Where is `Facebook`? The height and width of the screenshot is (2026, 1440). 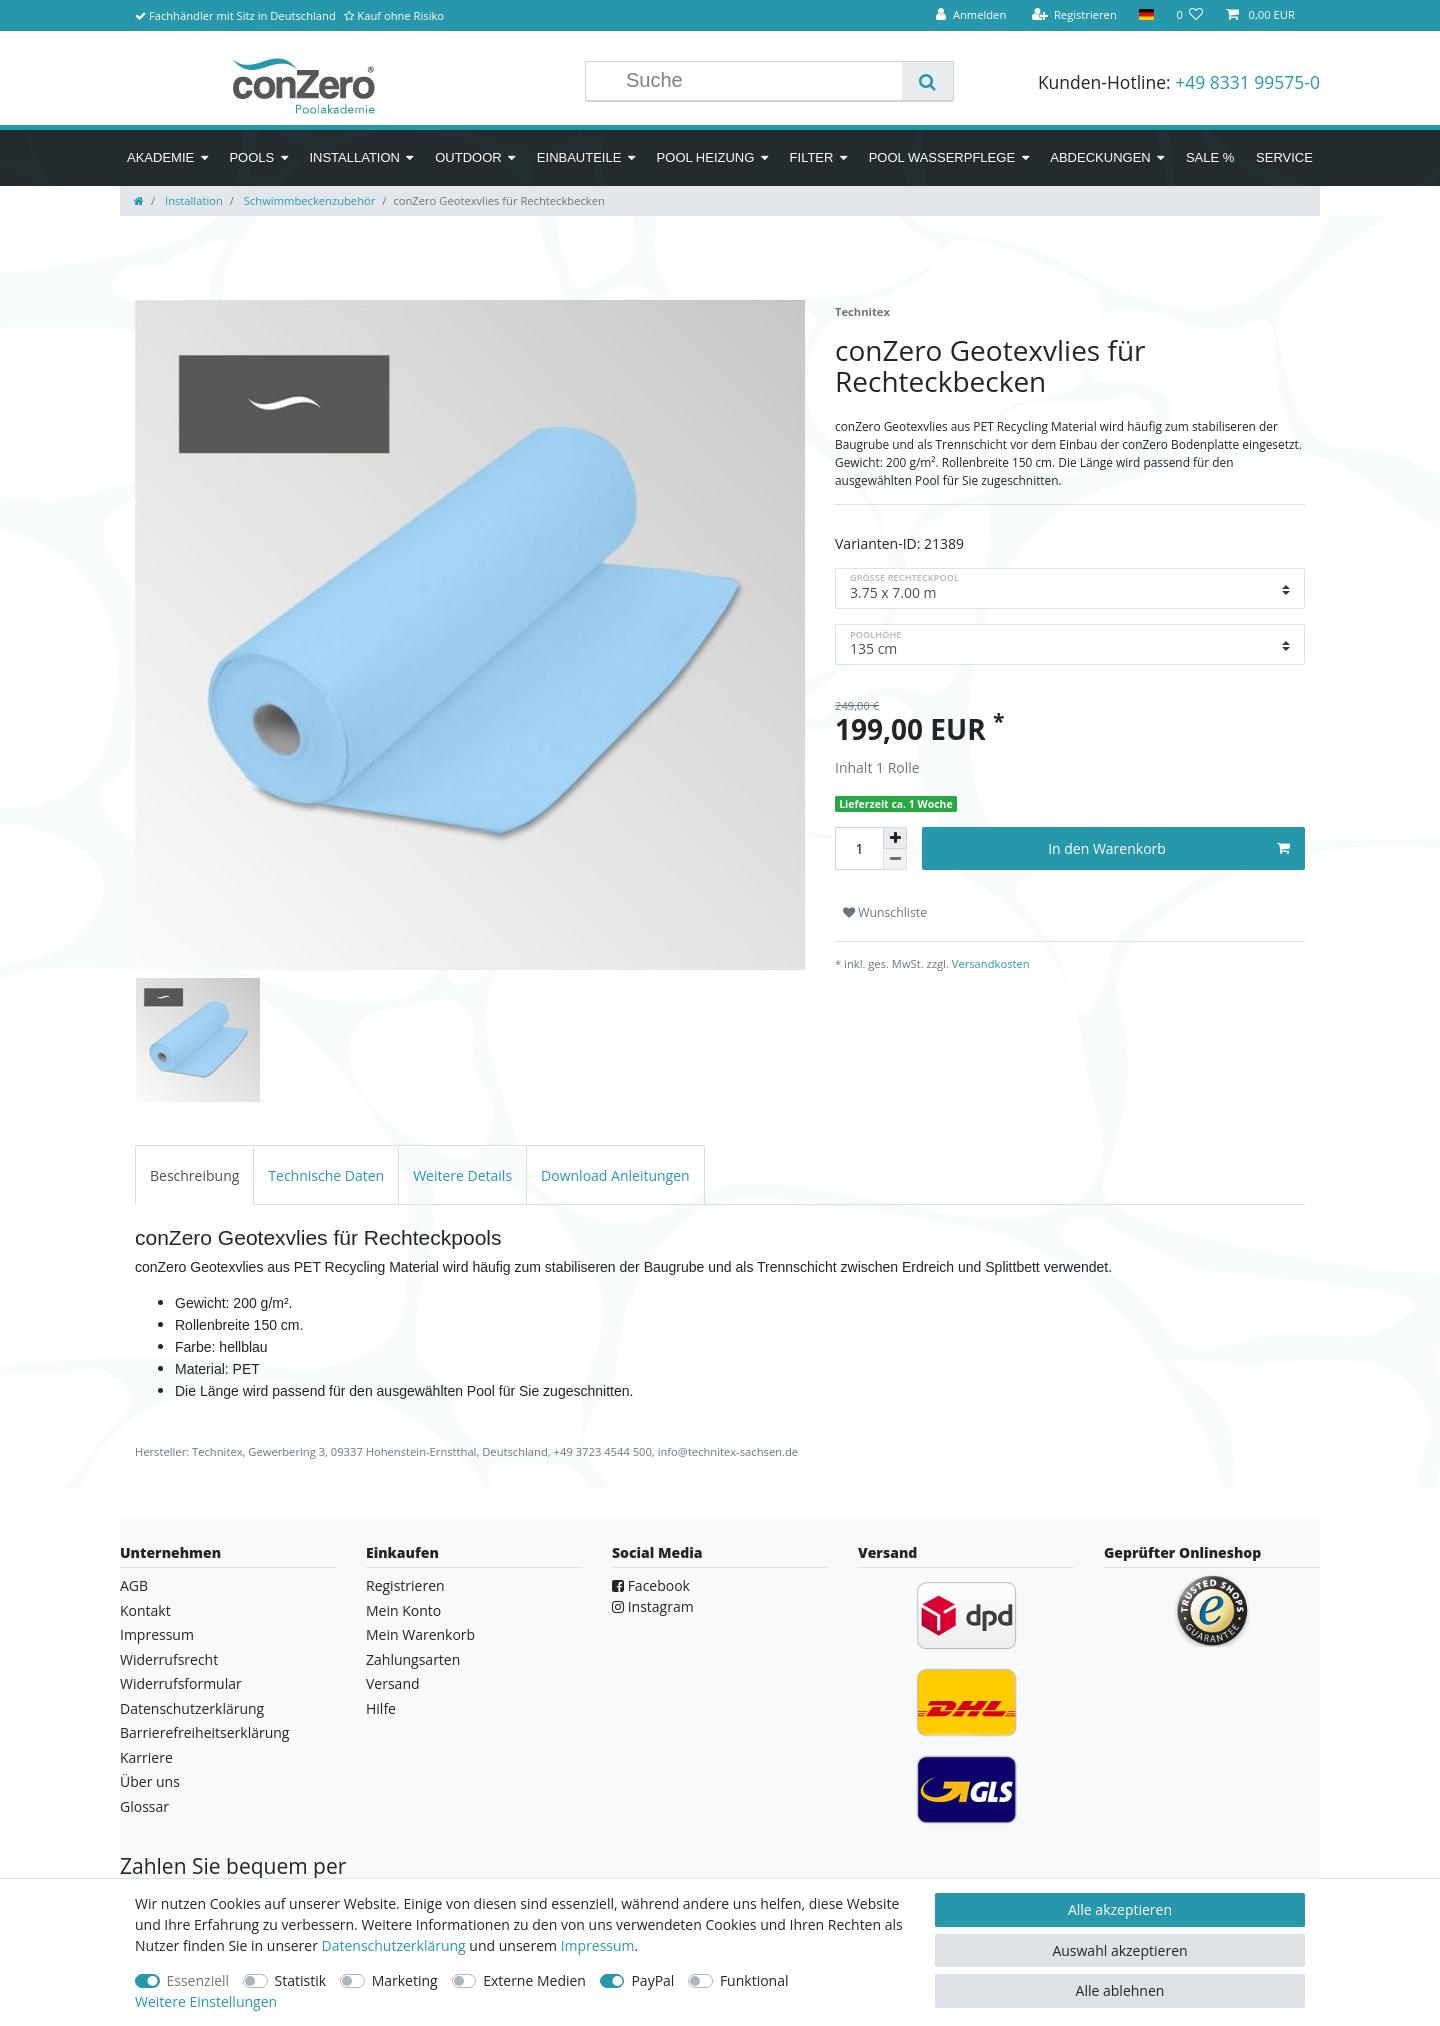
Facebook is located at coordinates (651, 1585).